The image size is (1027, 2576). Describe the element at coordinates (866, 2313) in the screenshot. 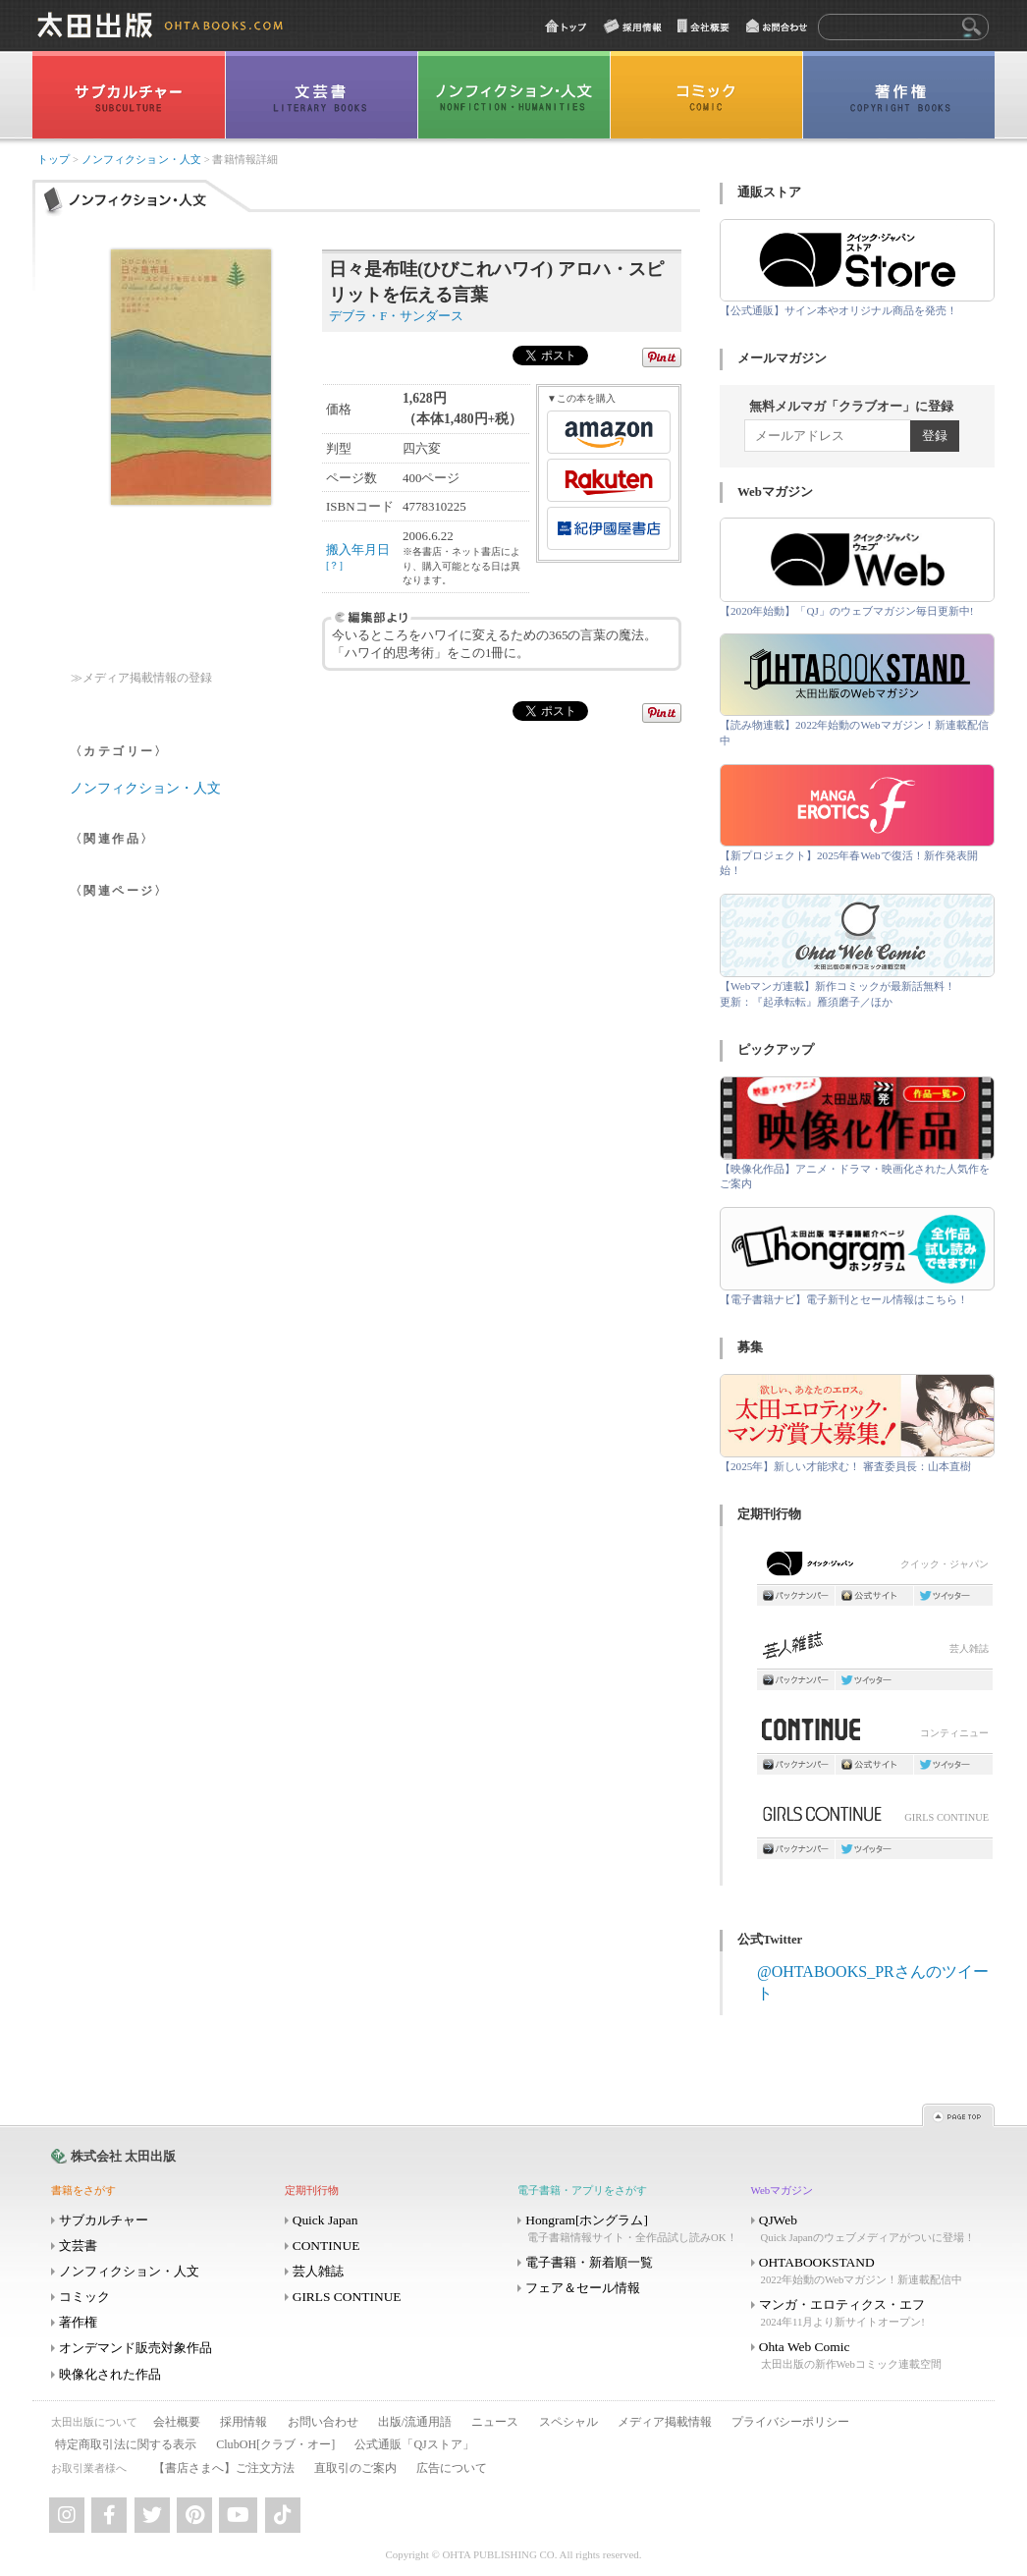

I see `マンガ・エロティクス・エフ` at that location.